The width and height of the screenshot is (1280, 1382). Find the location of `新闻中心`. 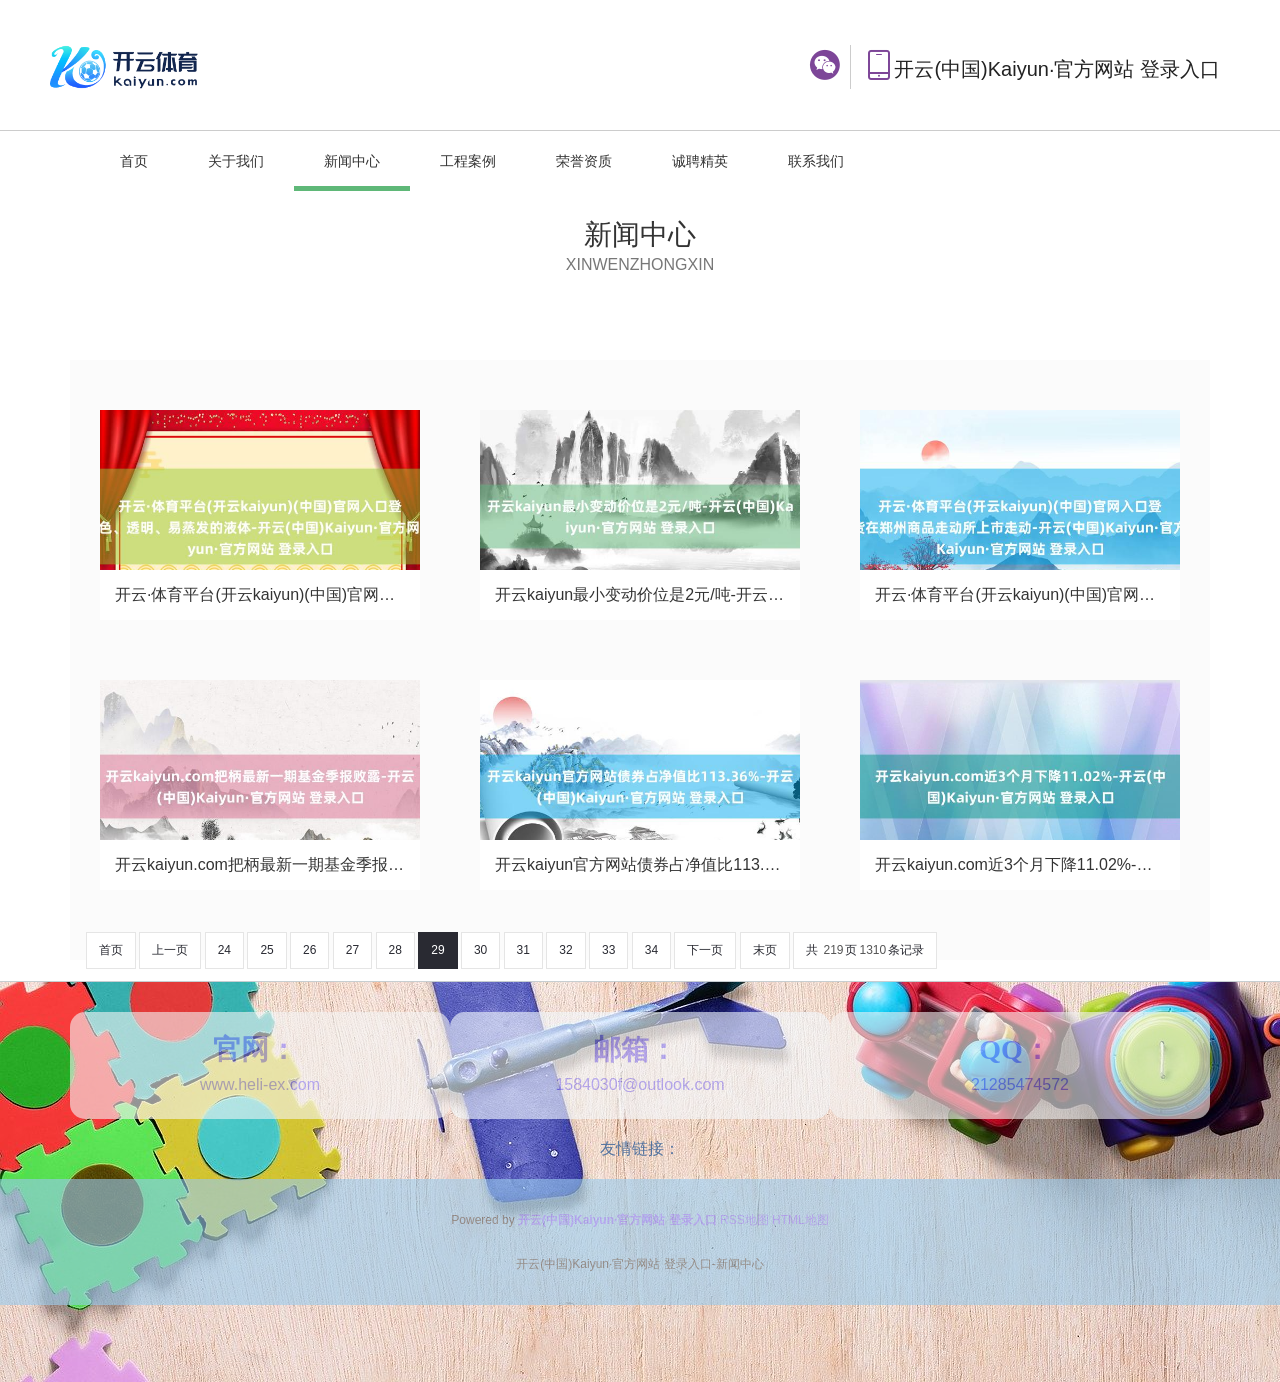

新闻中心 is located at coordinates (352, 161).